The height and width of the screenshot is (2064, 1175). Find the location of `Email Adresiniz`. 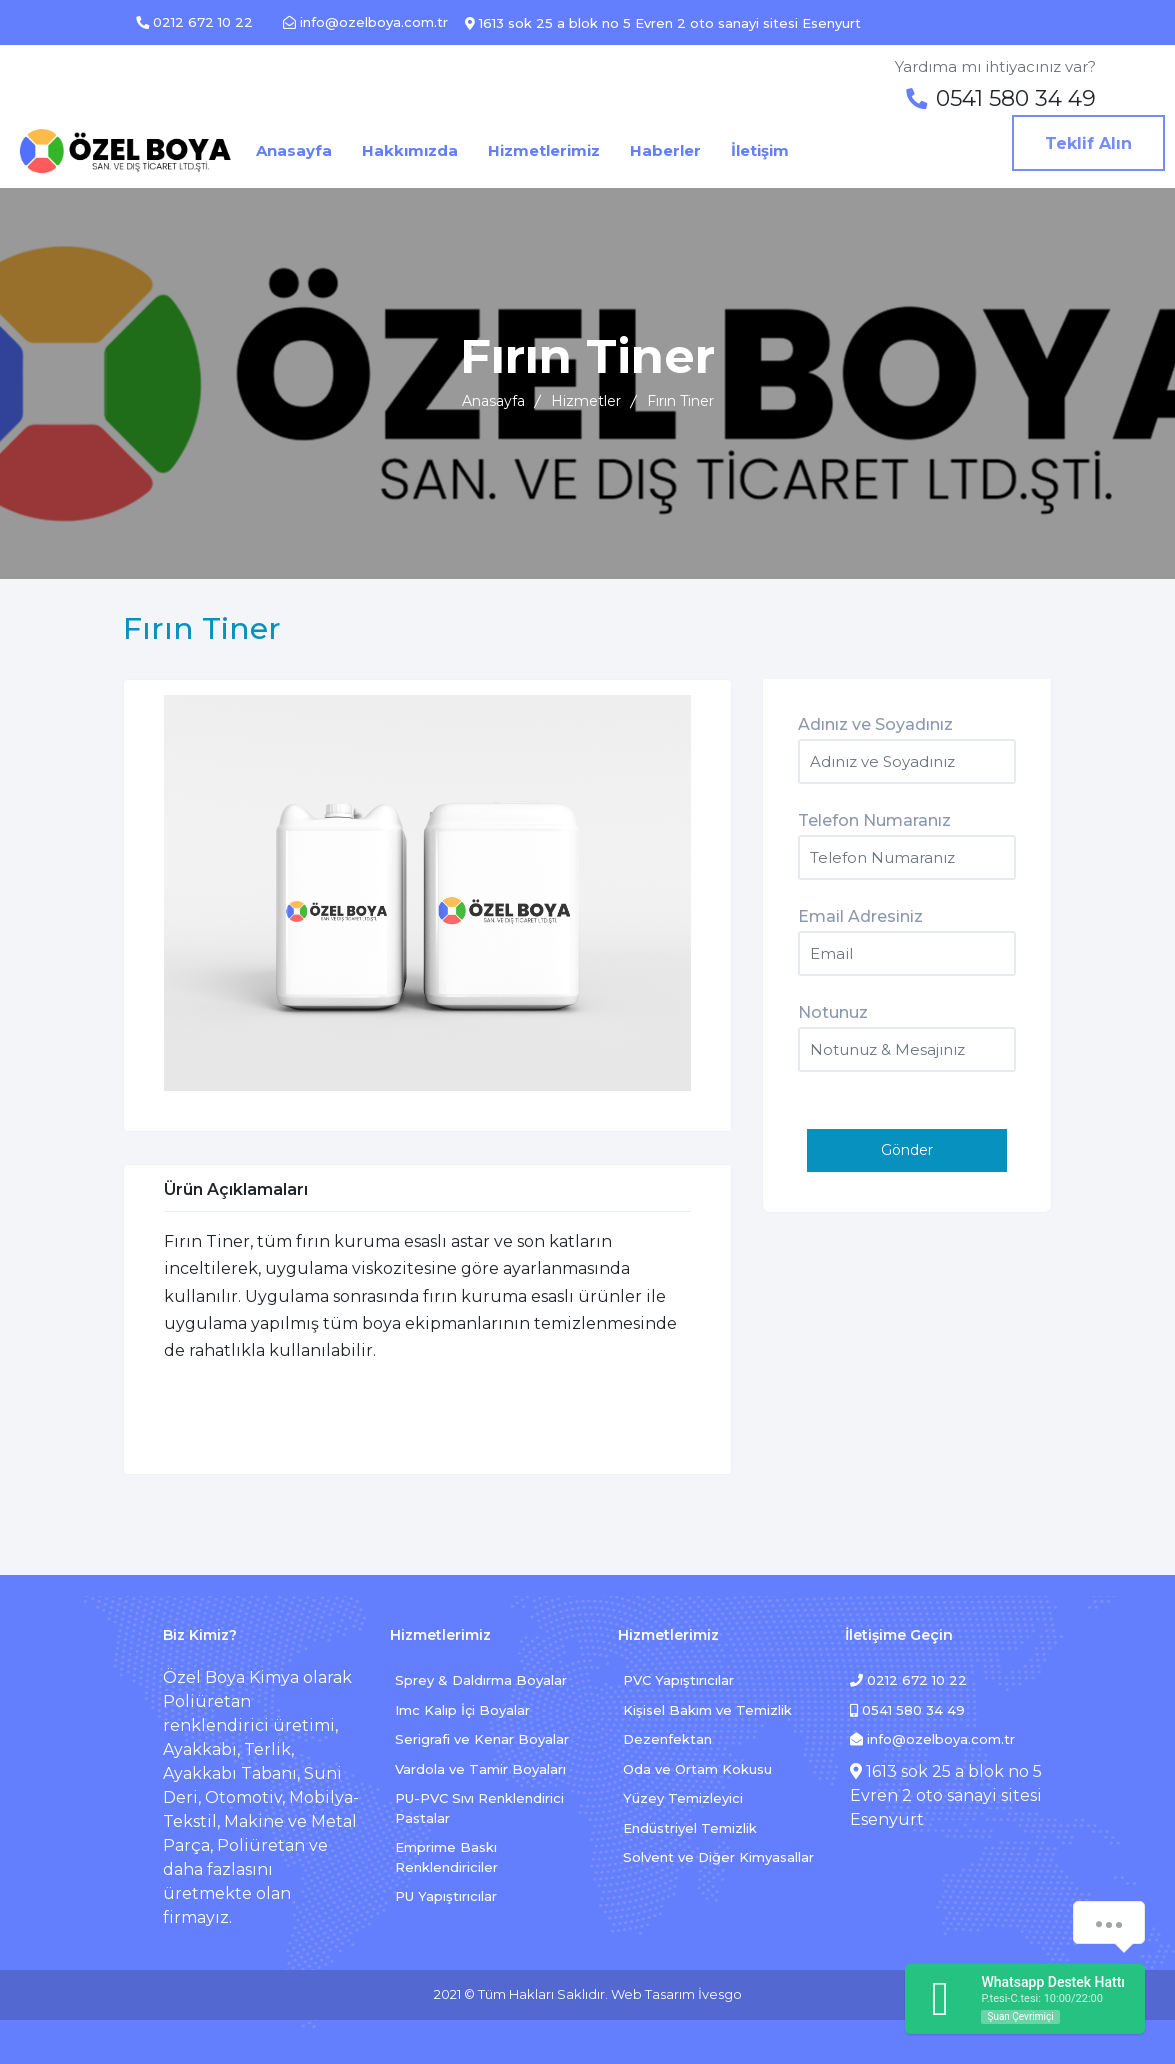

Email Adresiniz is located at coordinates (860, 916).